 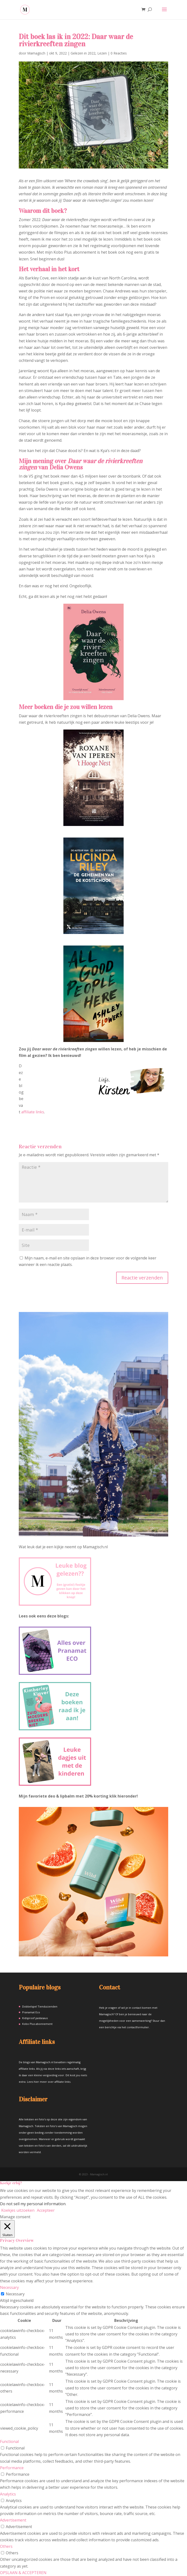 What do you see at coordinates (83, 53) in the screenshot?
I see `Gelezen in 2022` at bounding box center [83, 53].